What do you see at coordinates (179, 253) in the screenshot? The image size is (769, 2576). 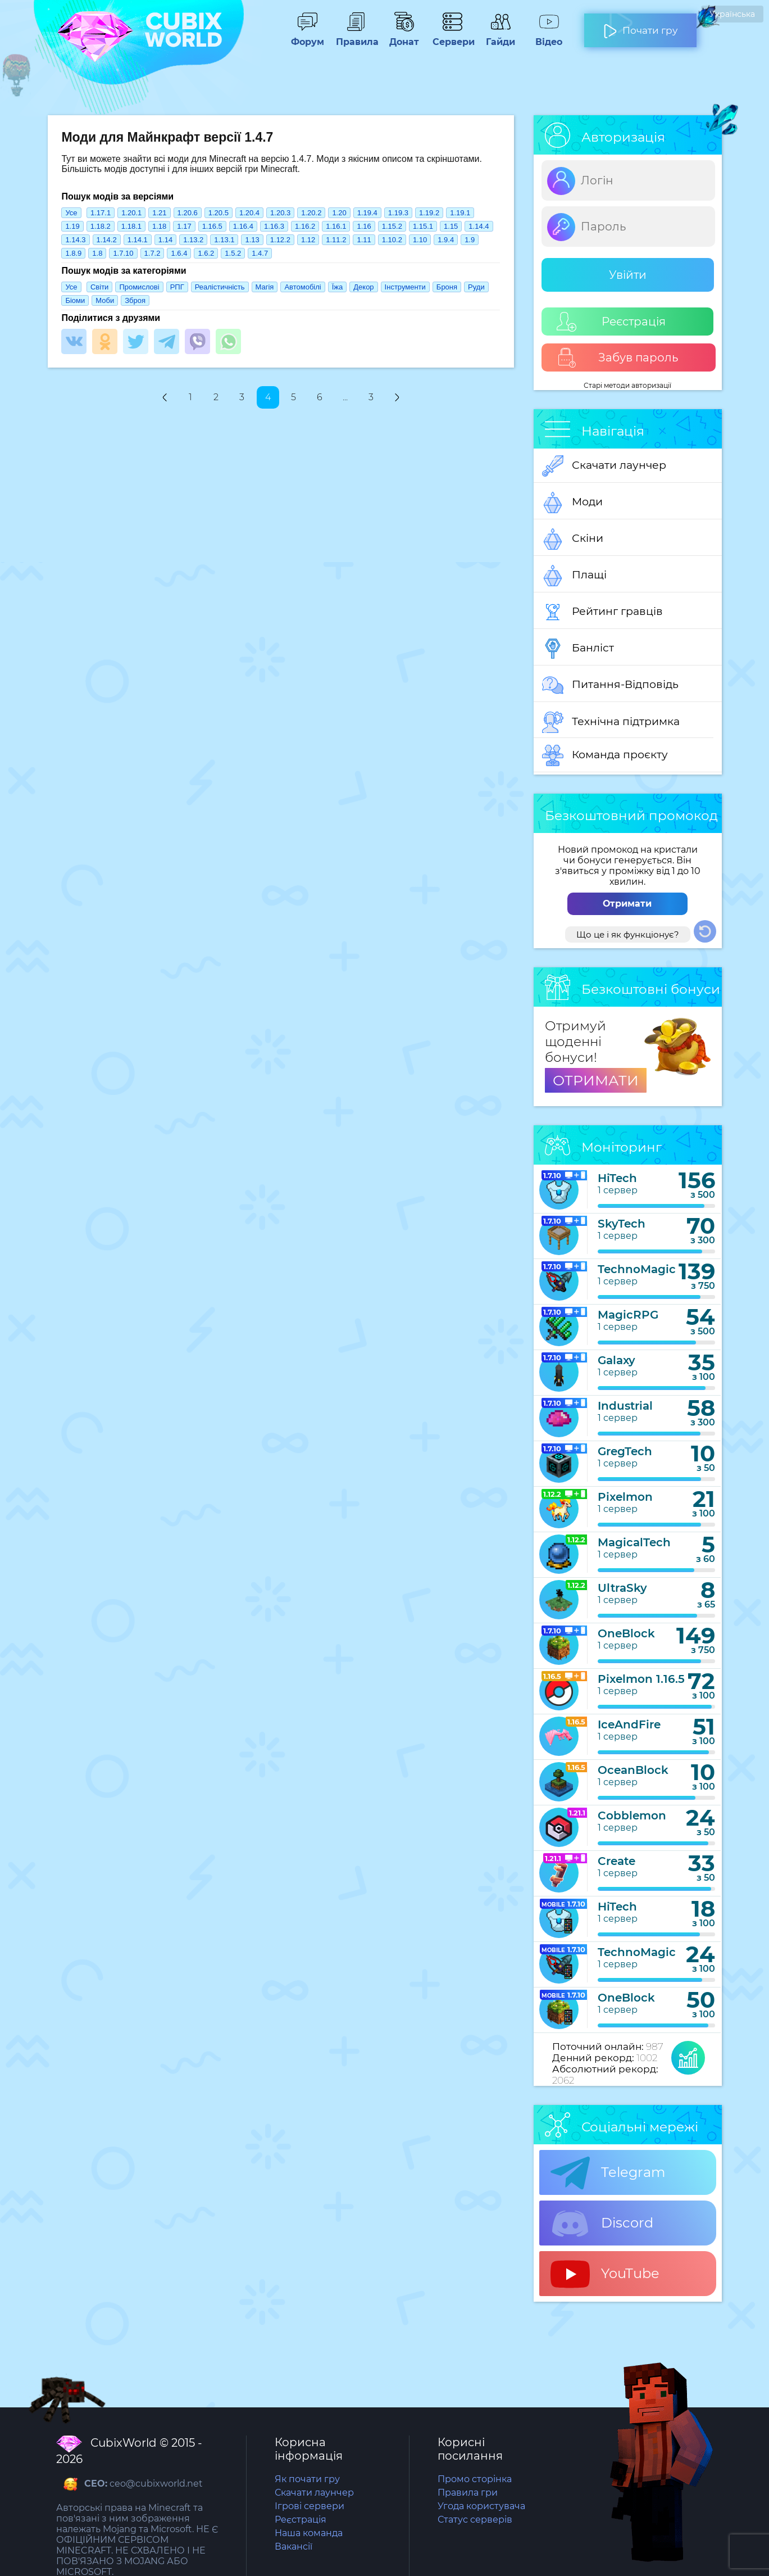 I see `1.6.4` at bounding box center [179, 253].